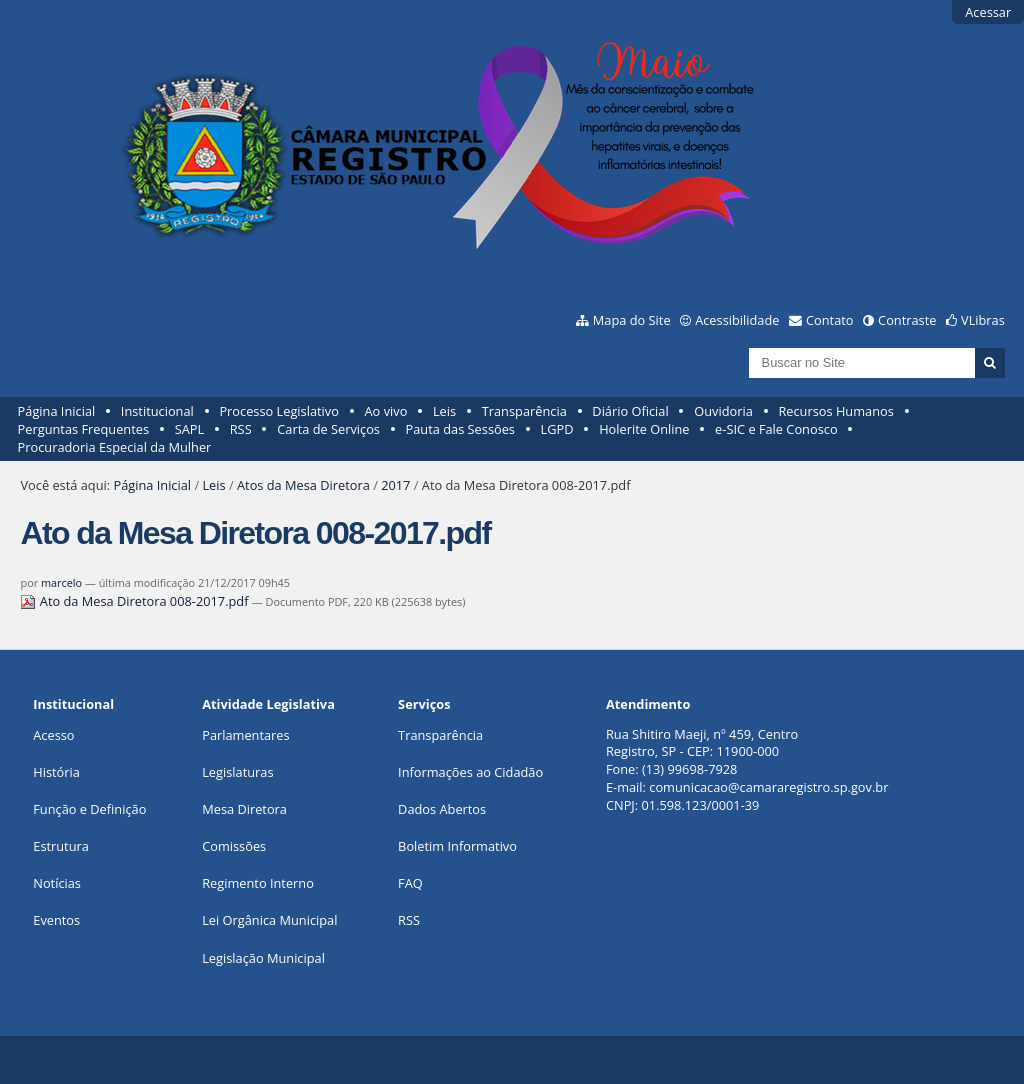  What do you see at coordinates (395, 485) in the screenshot?
I see `2017` at bounding box center [395, 485].